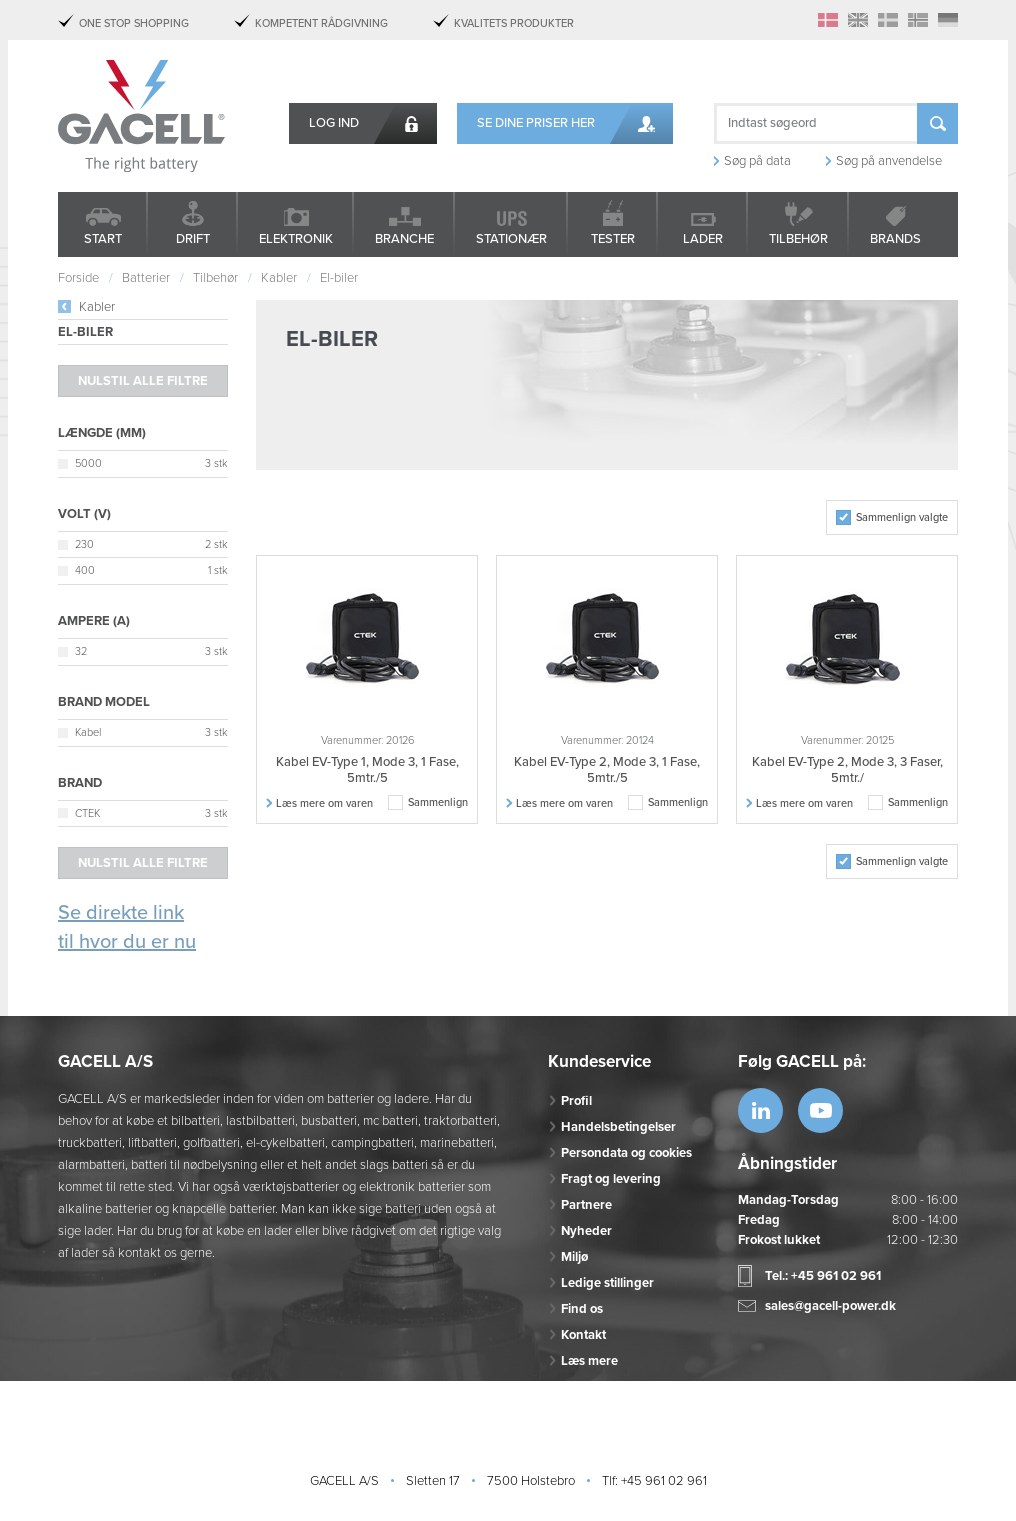  Describe the element at coordinates (586, 1231) in the screenshot. I see `Nyheder` at that location.